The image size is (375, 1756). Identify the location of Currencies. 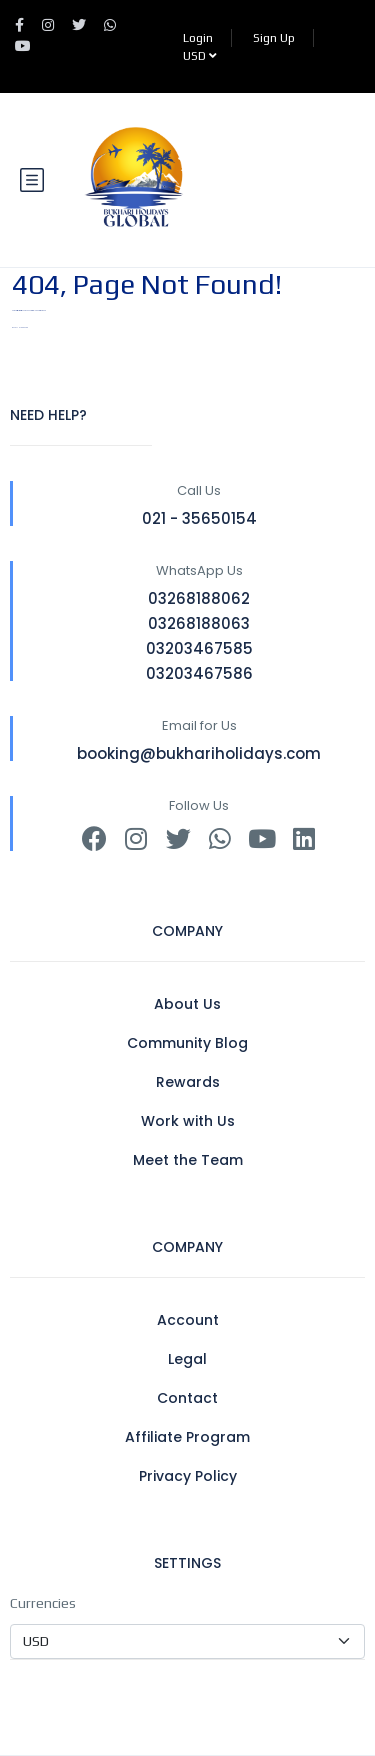
(43, 1603).